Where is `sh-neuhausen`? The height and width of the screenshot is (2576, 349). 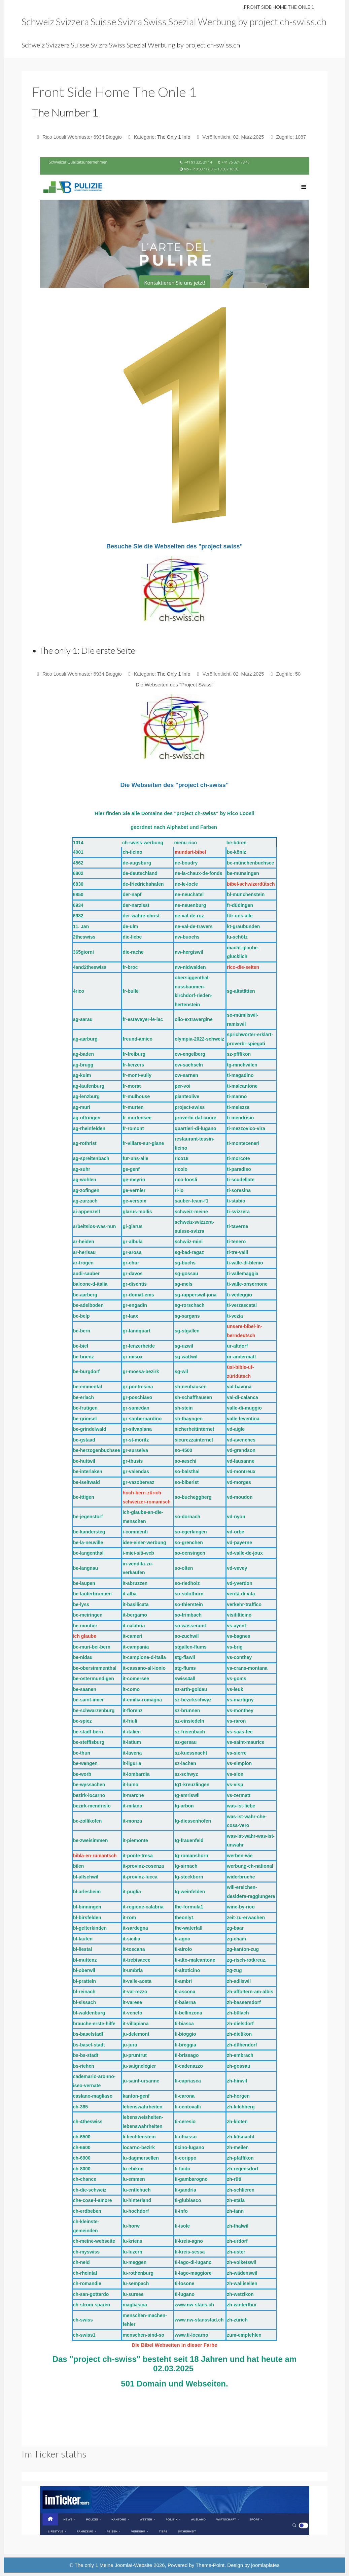
sh-neuhausen is located at coordinates (191, 1386).